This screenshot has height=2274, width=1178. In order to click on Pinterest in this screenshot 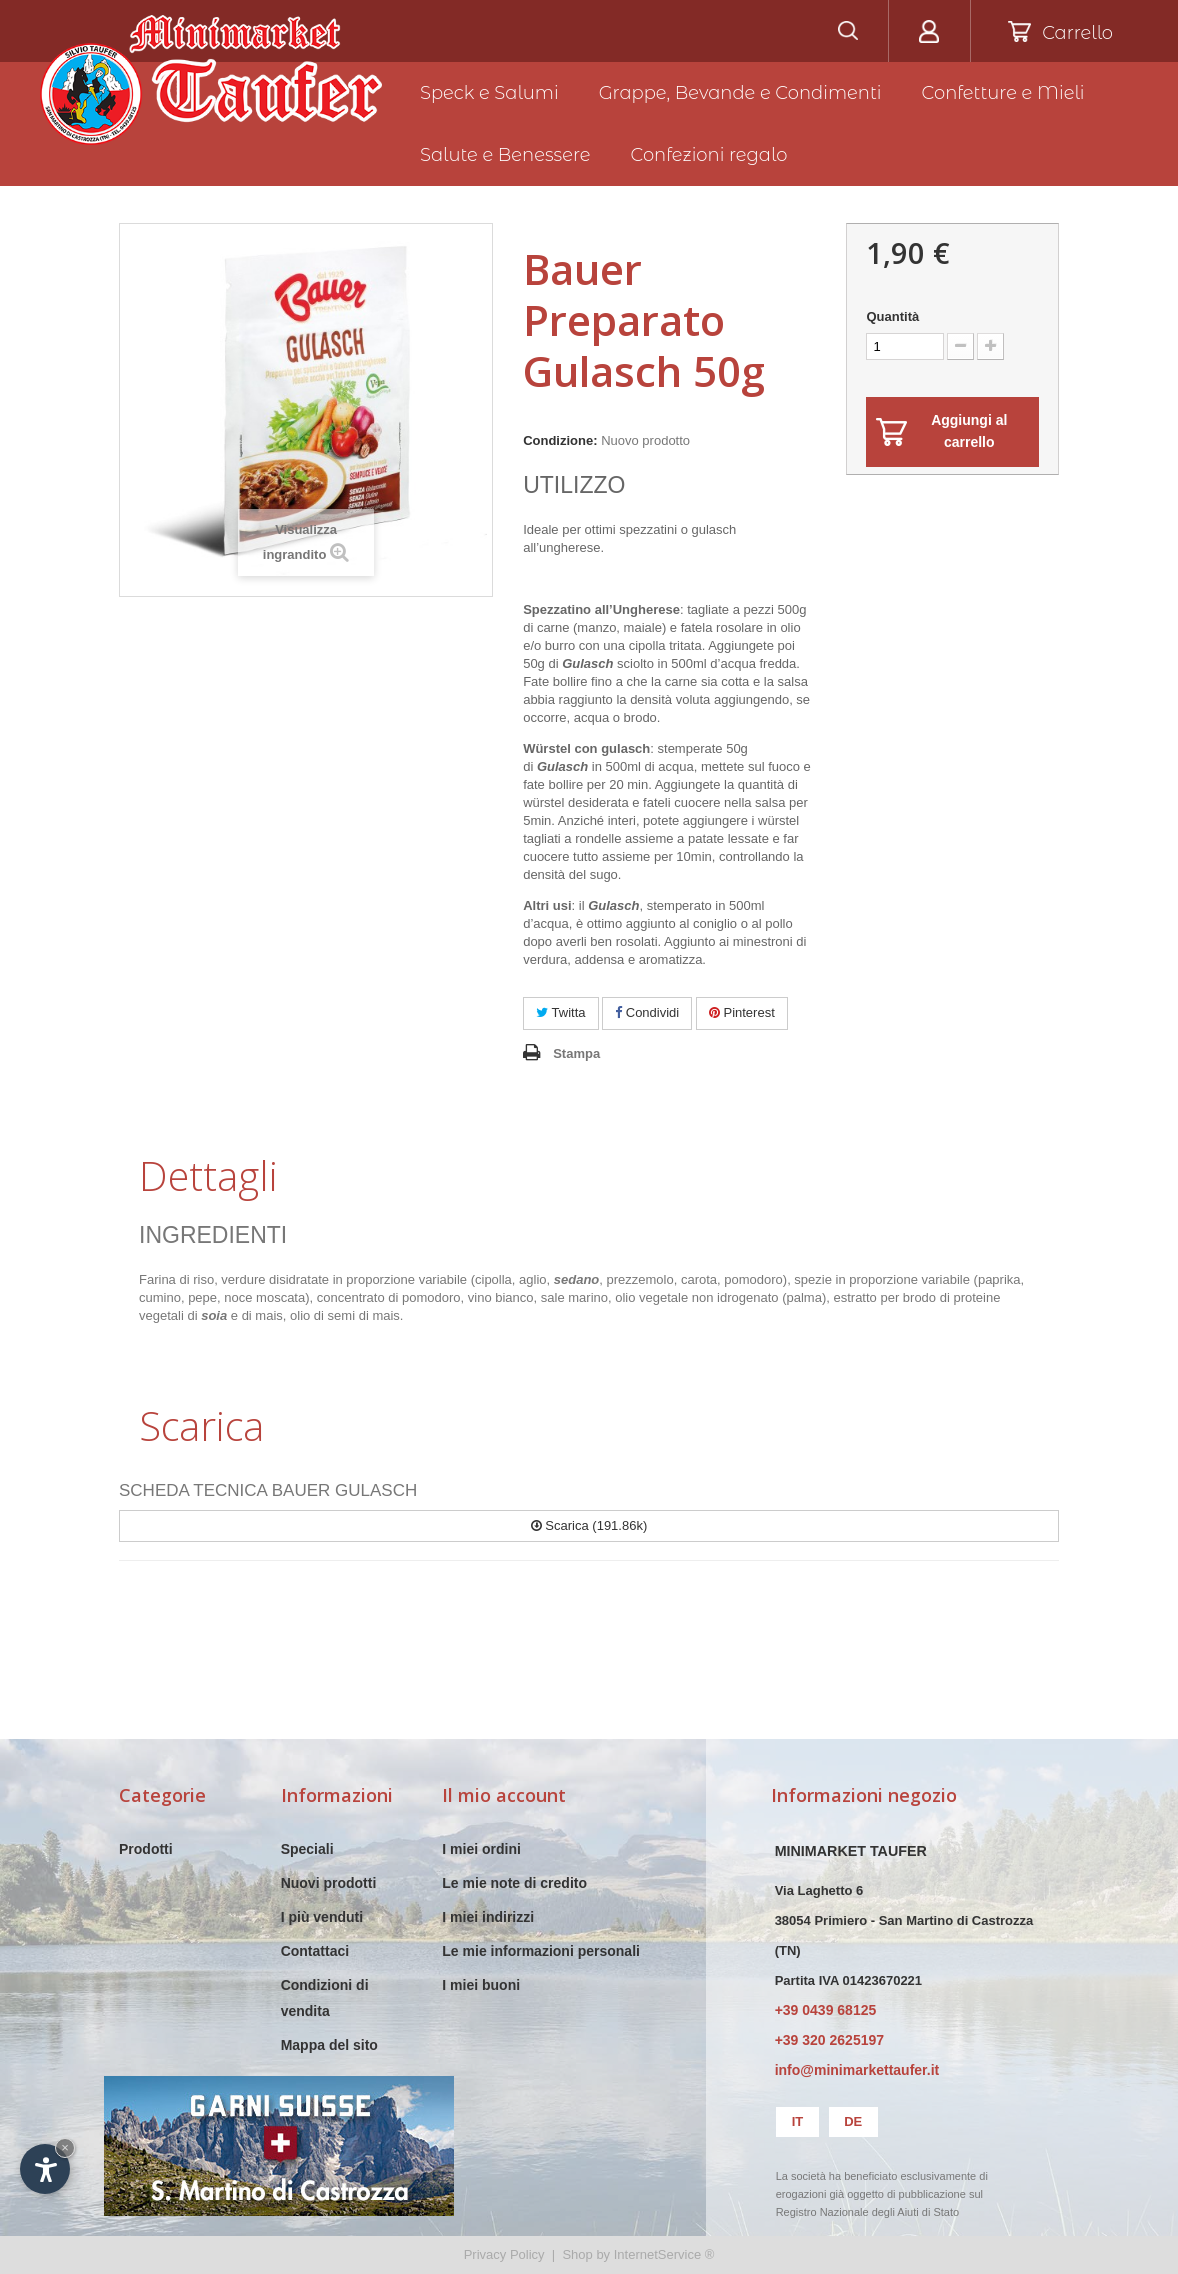, I will do `click(742, 1012)`.